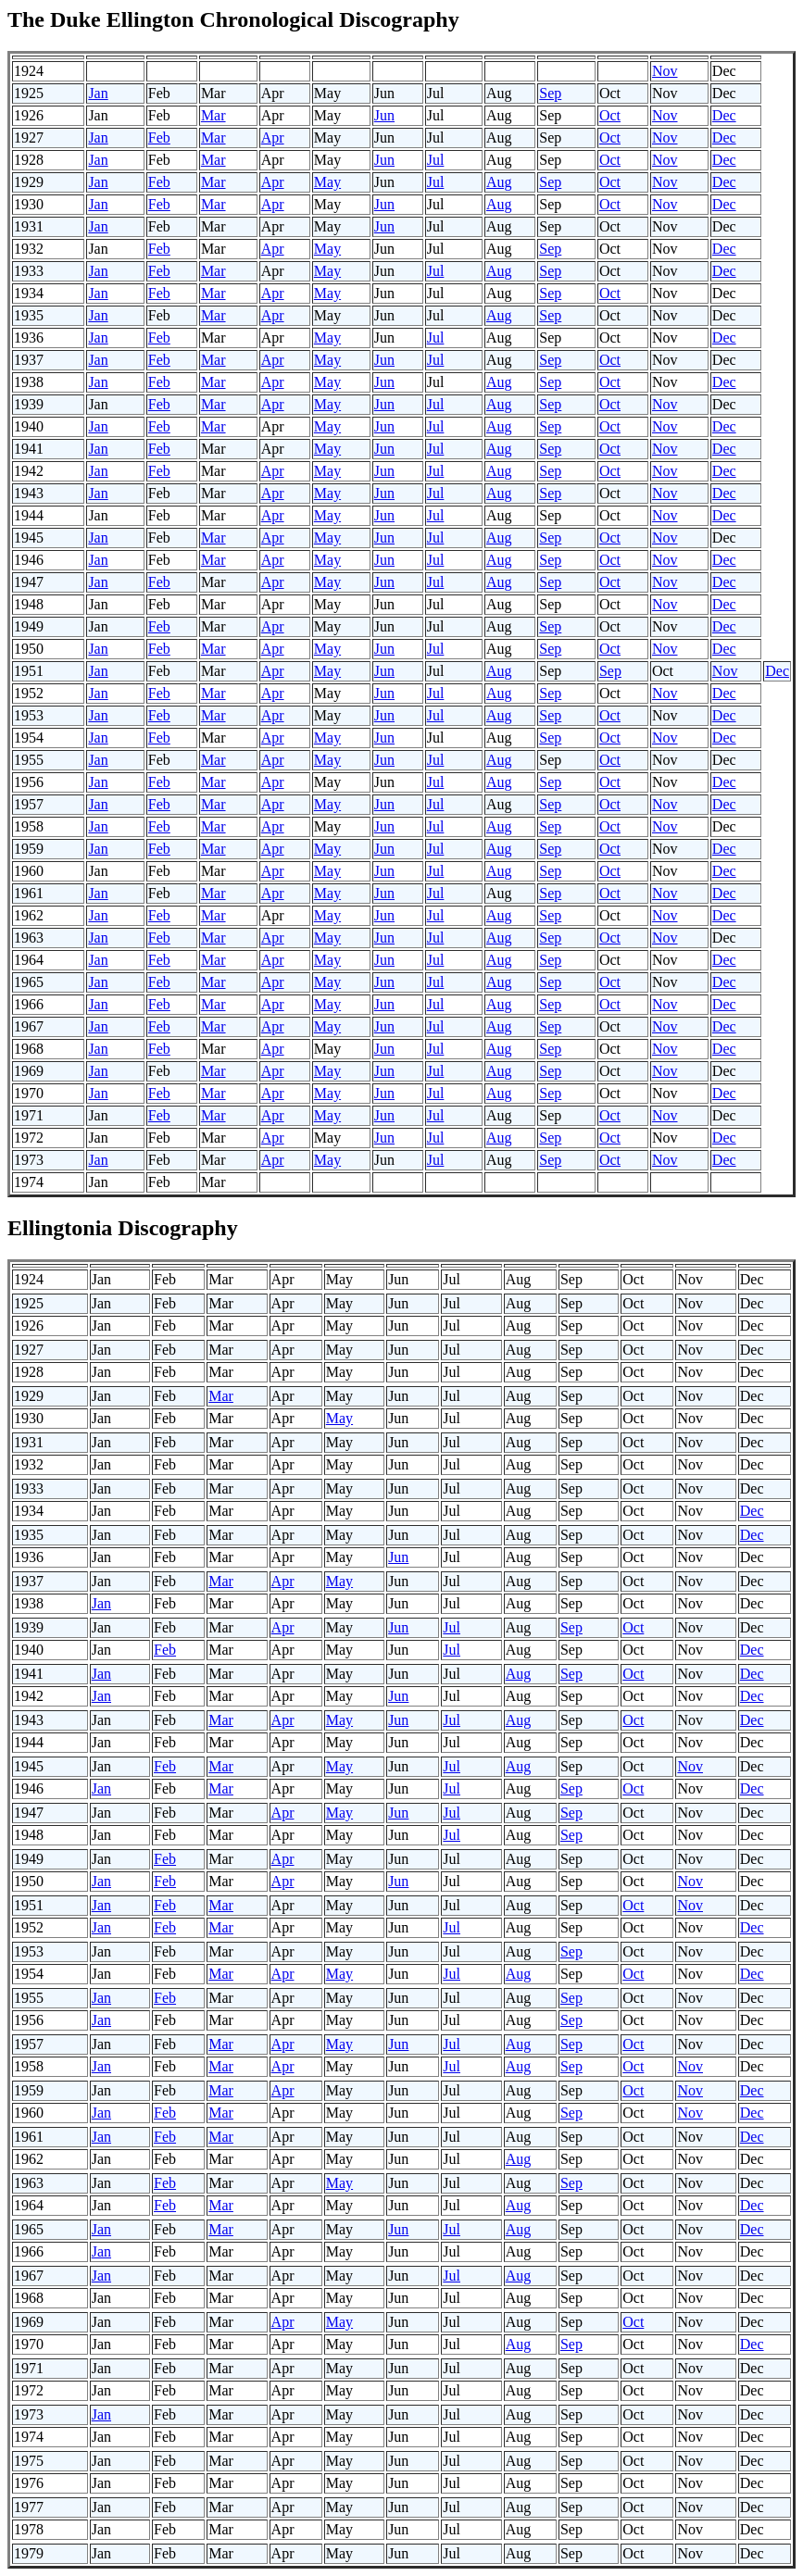 This screenshot has width=803, height=2576. I want to click on Dec, so click(724, 115).